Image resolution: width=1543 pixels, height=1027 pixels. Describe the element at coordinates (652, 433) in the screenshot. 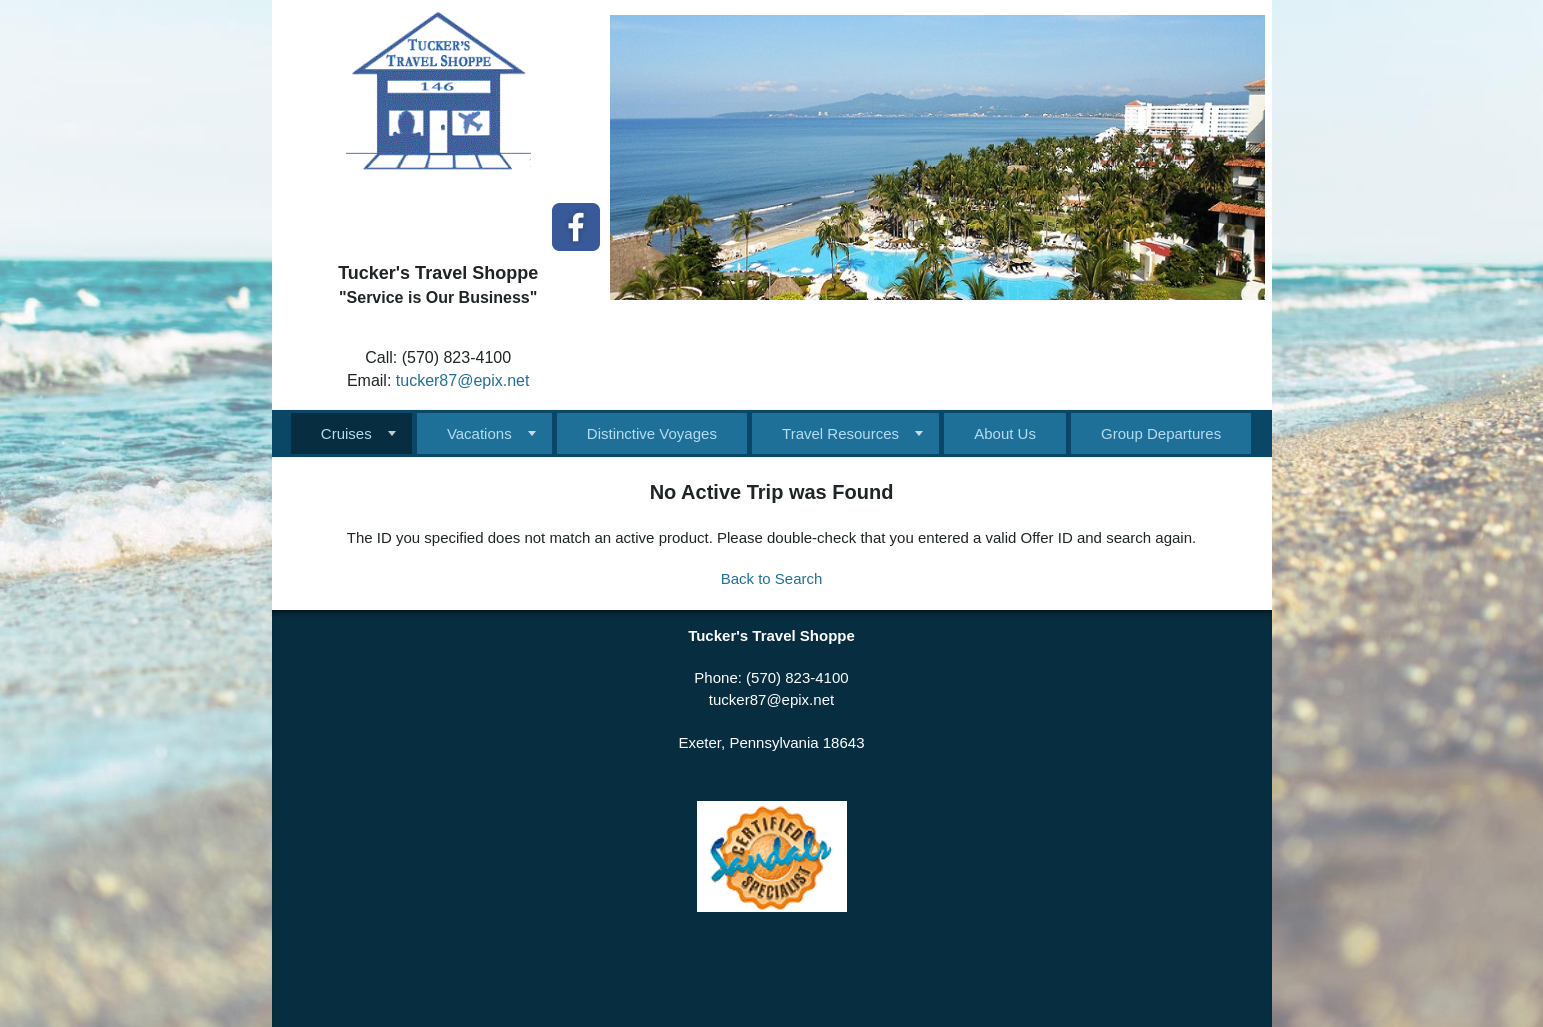

I see `Distinctive Voyages` at that location.